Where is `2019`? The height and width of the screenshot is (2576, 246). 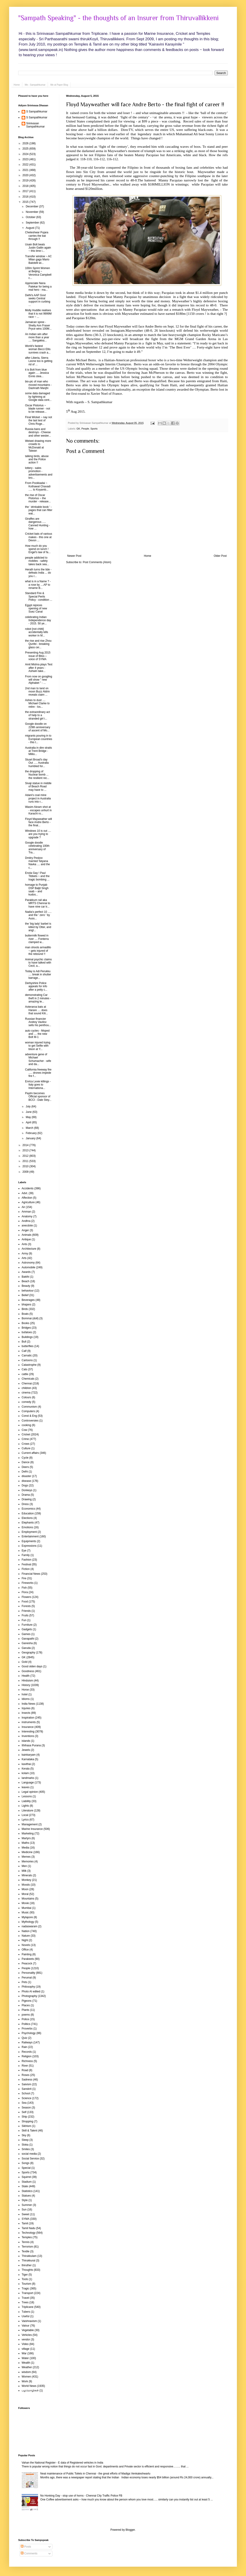 2019 is located at coordinates (26, 180).